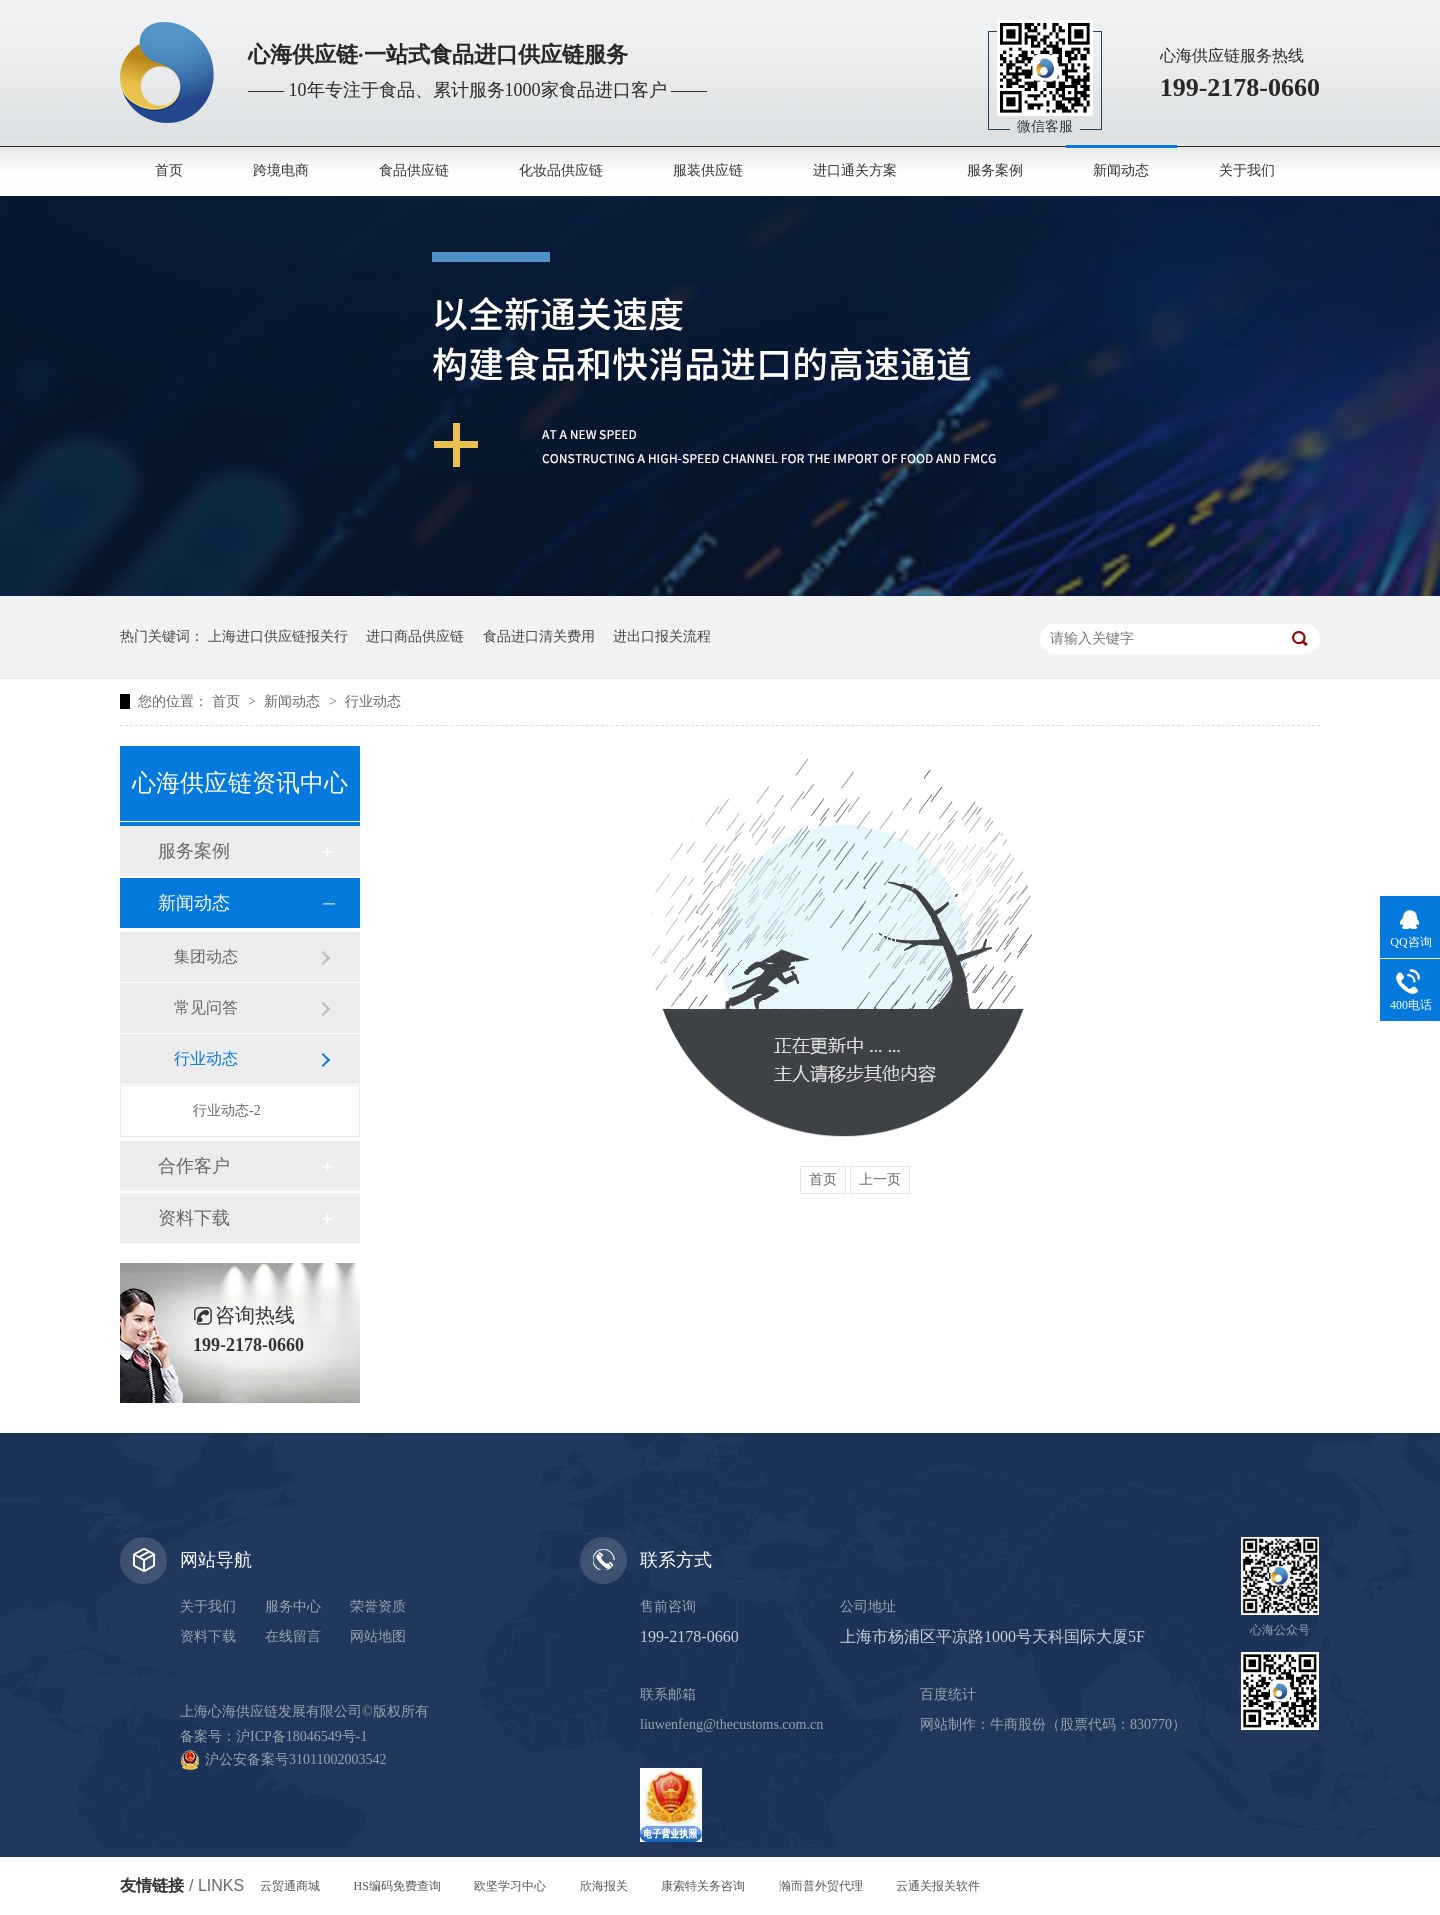 Image resolution: width=1440 pixels, height=1915 pixels. I want to click on 牛商股份, so click(1018, 1724).